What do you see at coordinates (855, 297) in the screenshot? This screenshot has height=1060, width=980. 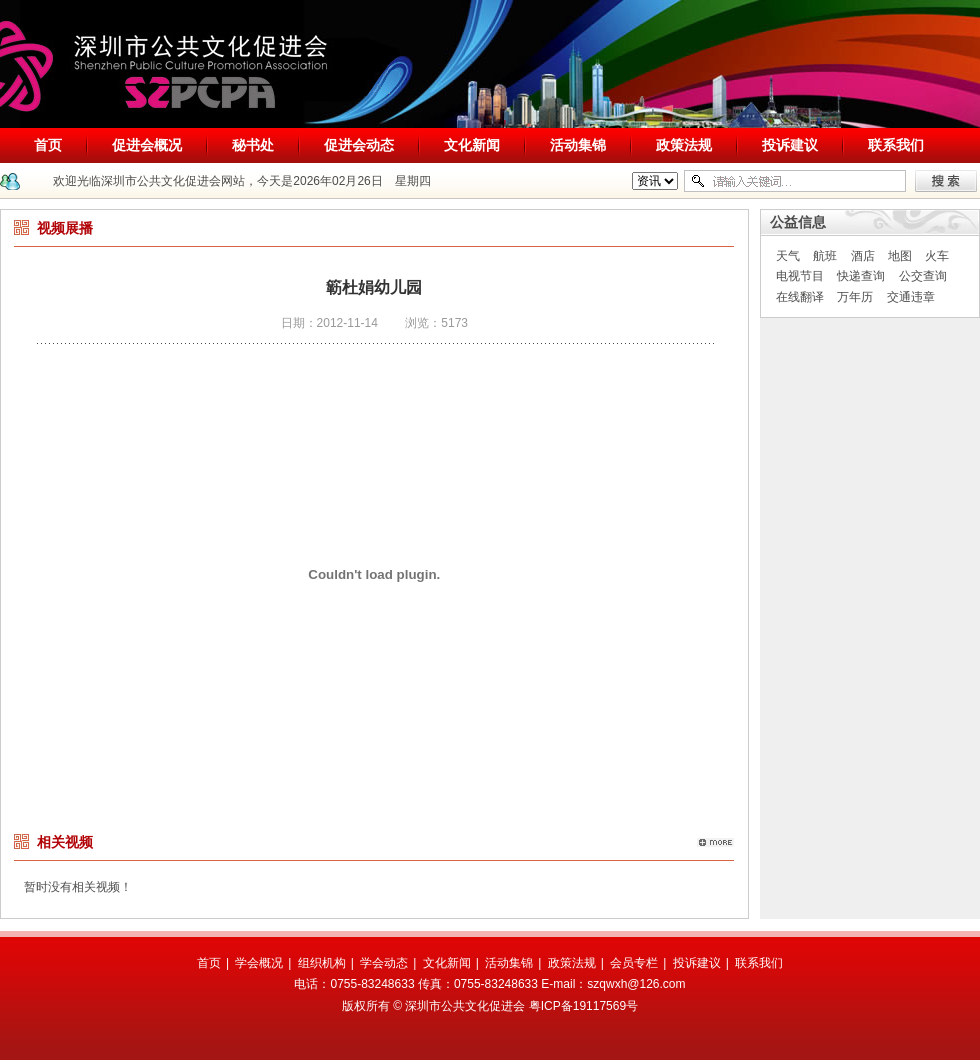 I see `万年历` at bounding box center [855, 297].